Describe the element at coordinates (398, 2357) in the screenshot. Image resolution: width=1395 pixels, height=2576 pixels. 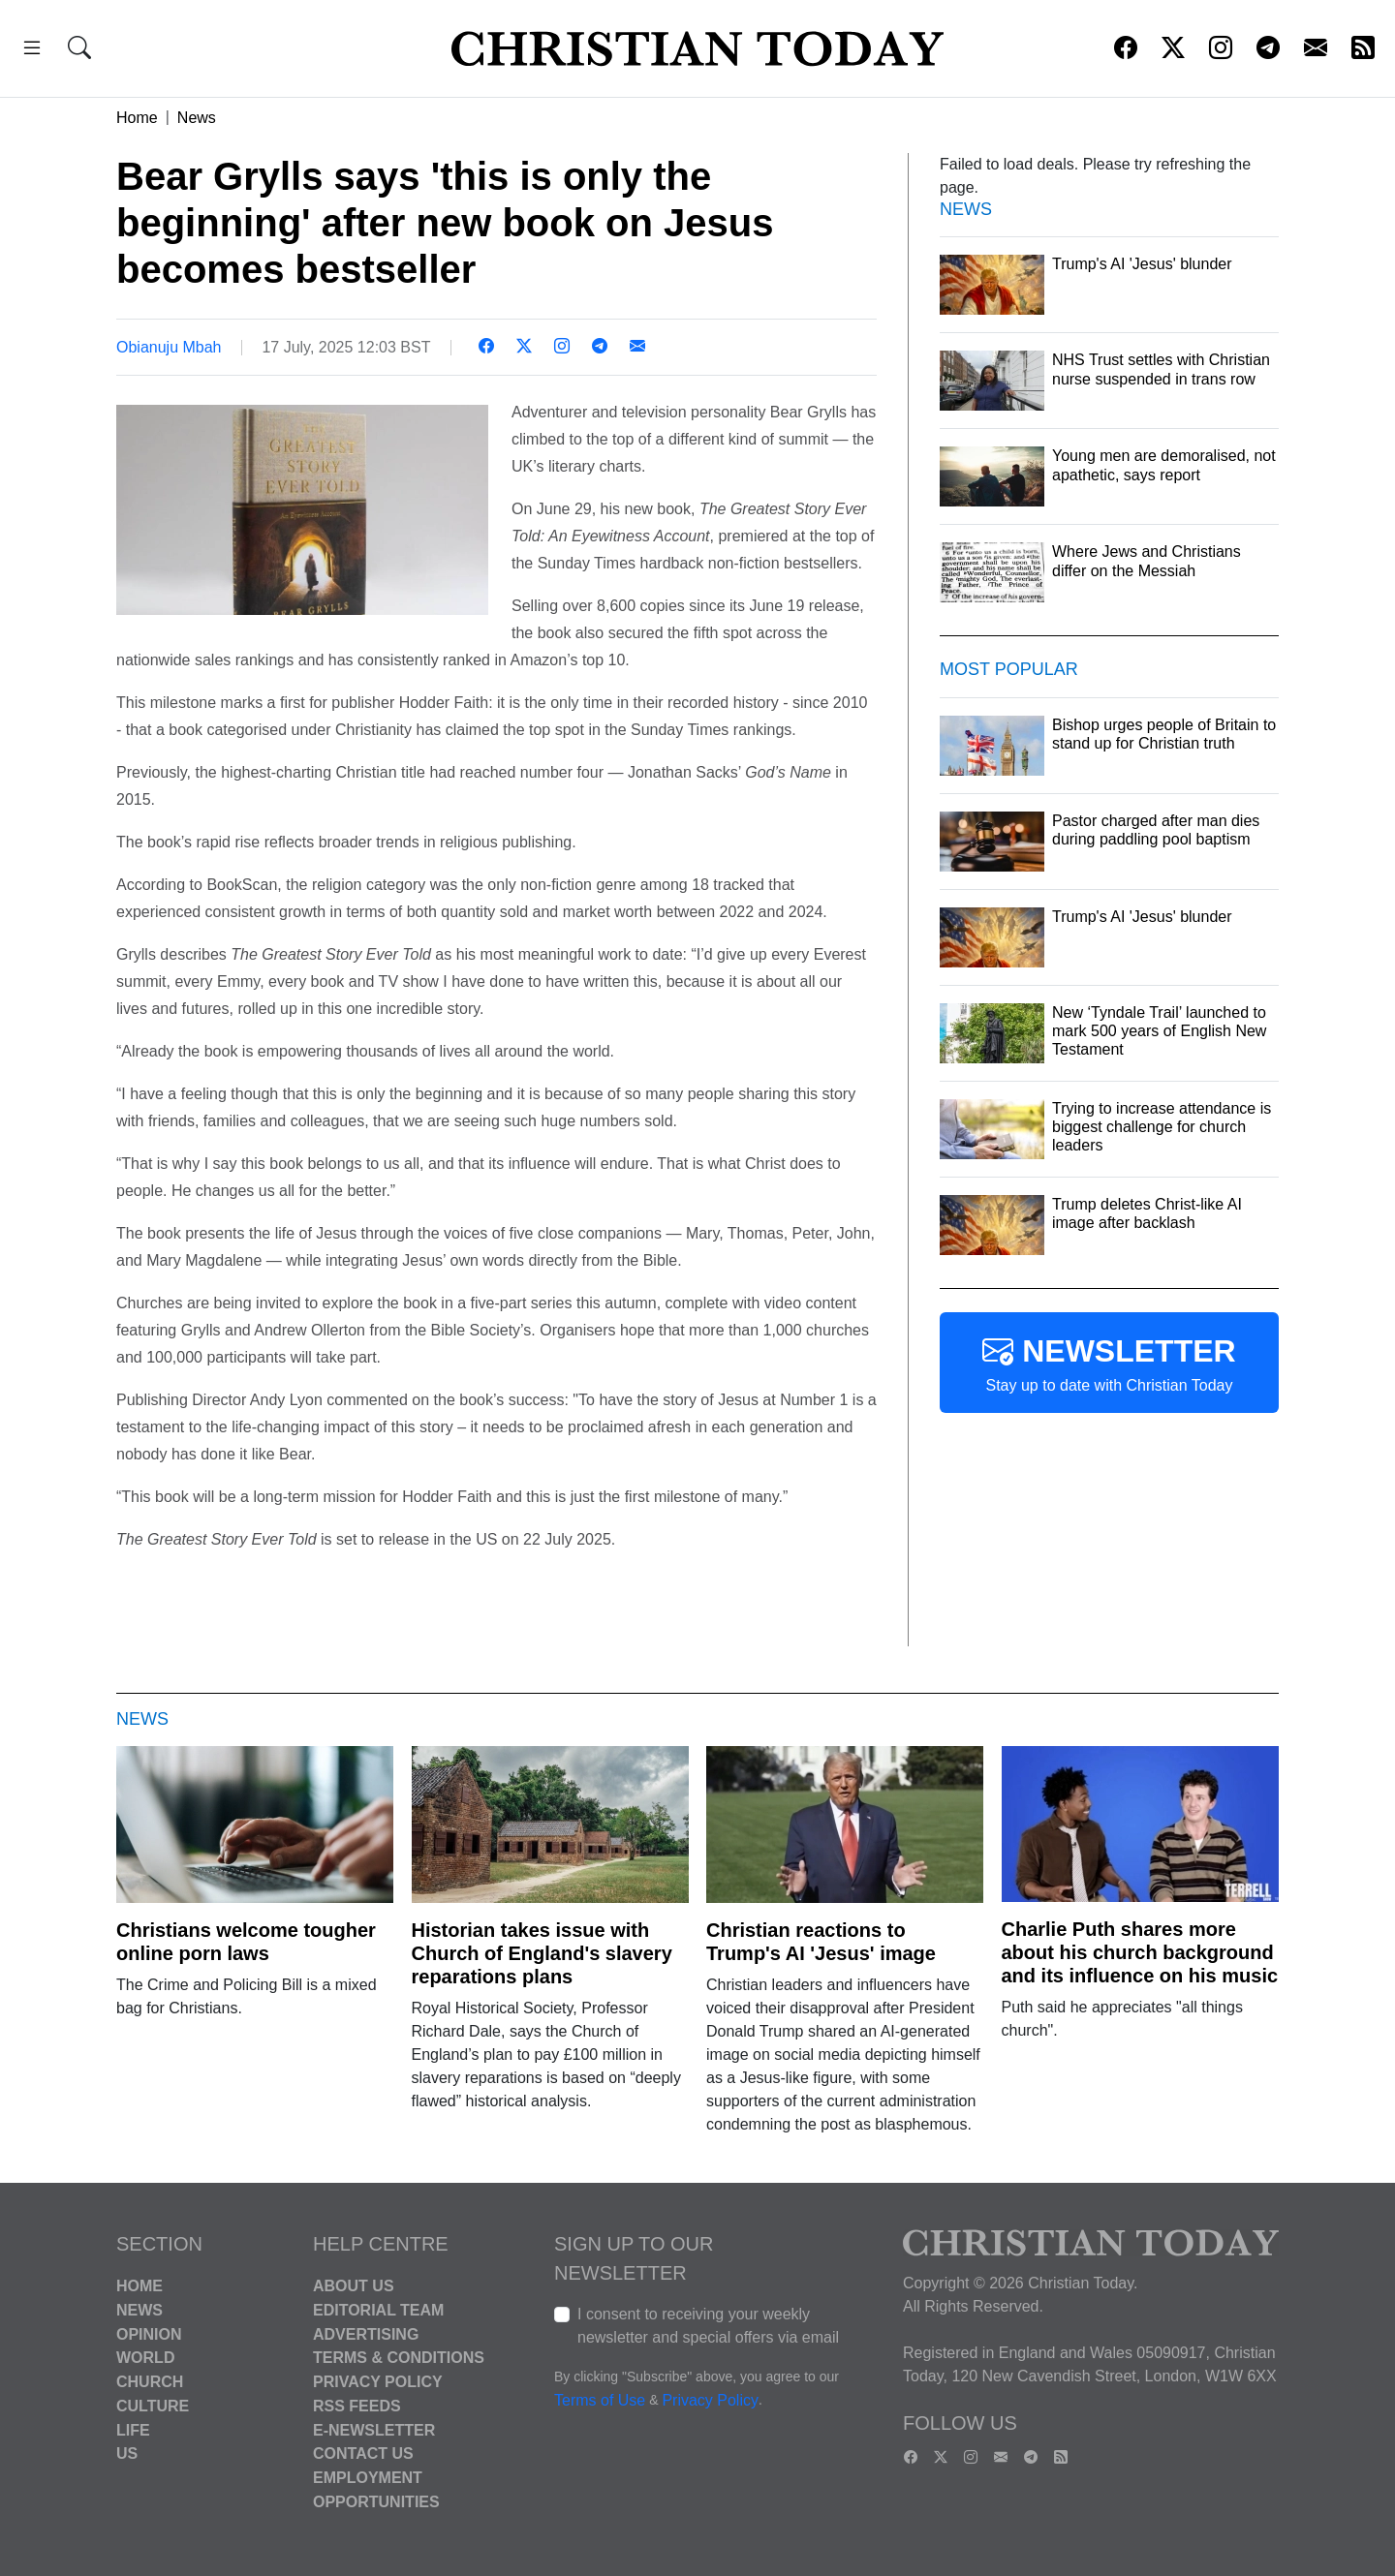
I see `Terms & Conditions` at that location.